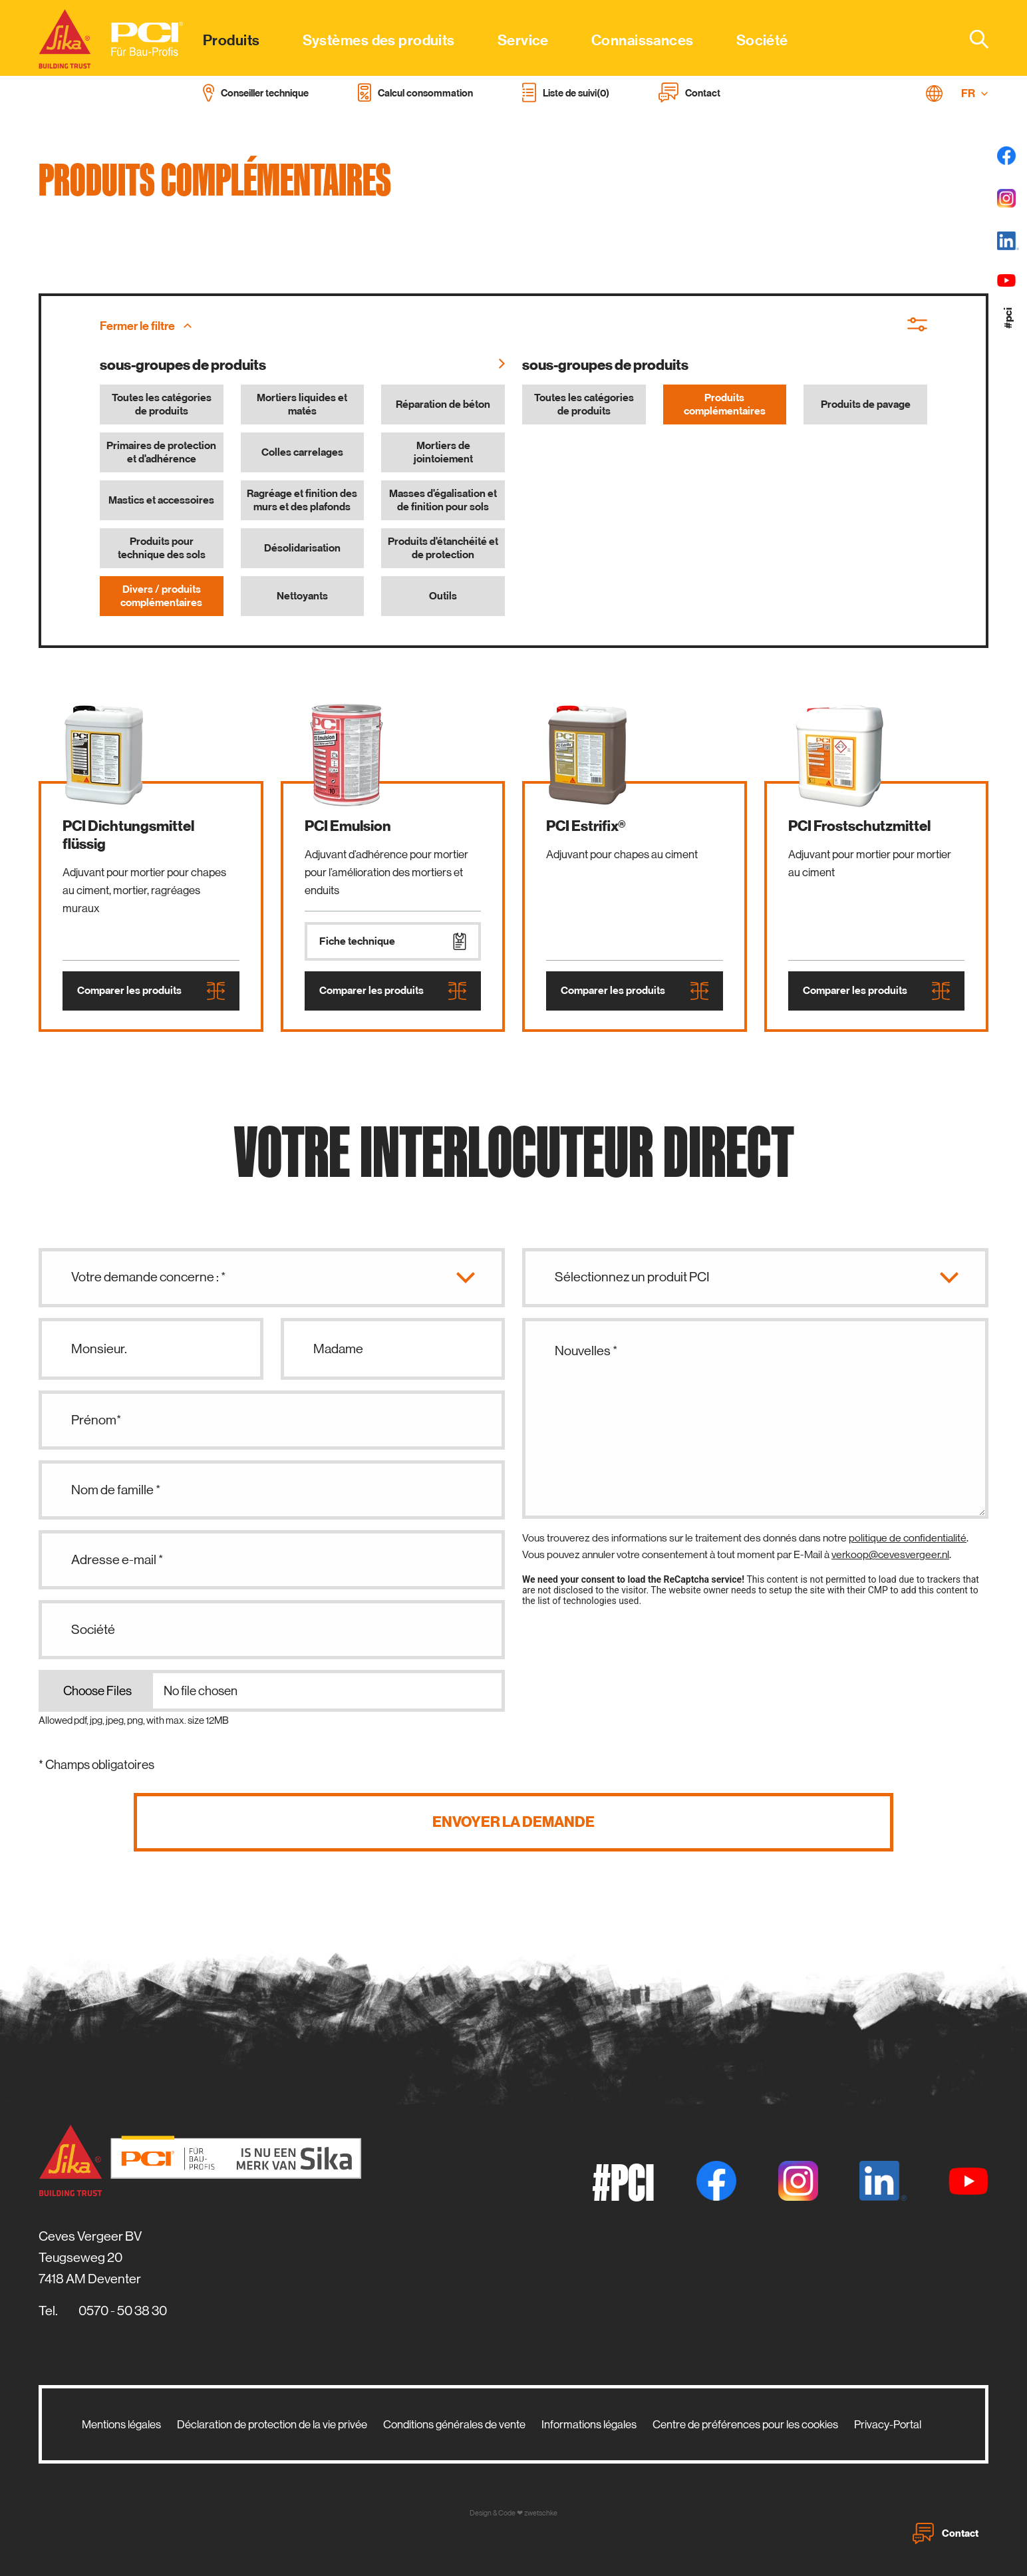  Describe the element at coordinates (393, 941) in the screenshot. I see `Fiche technique` at that location.